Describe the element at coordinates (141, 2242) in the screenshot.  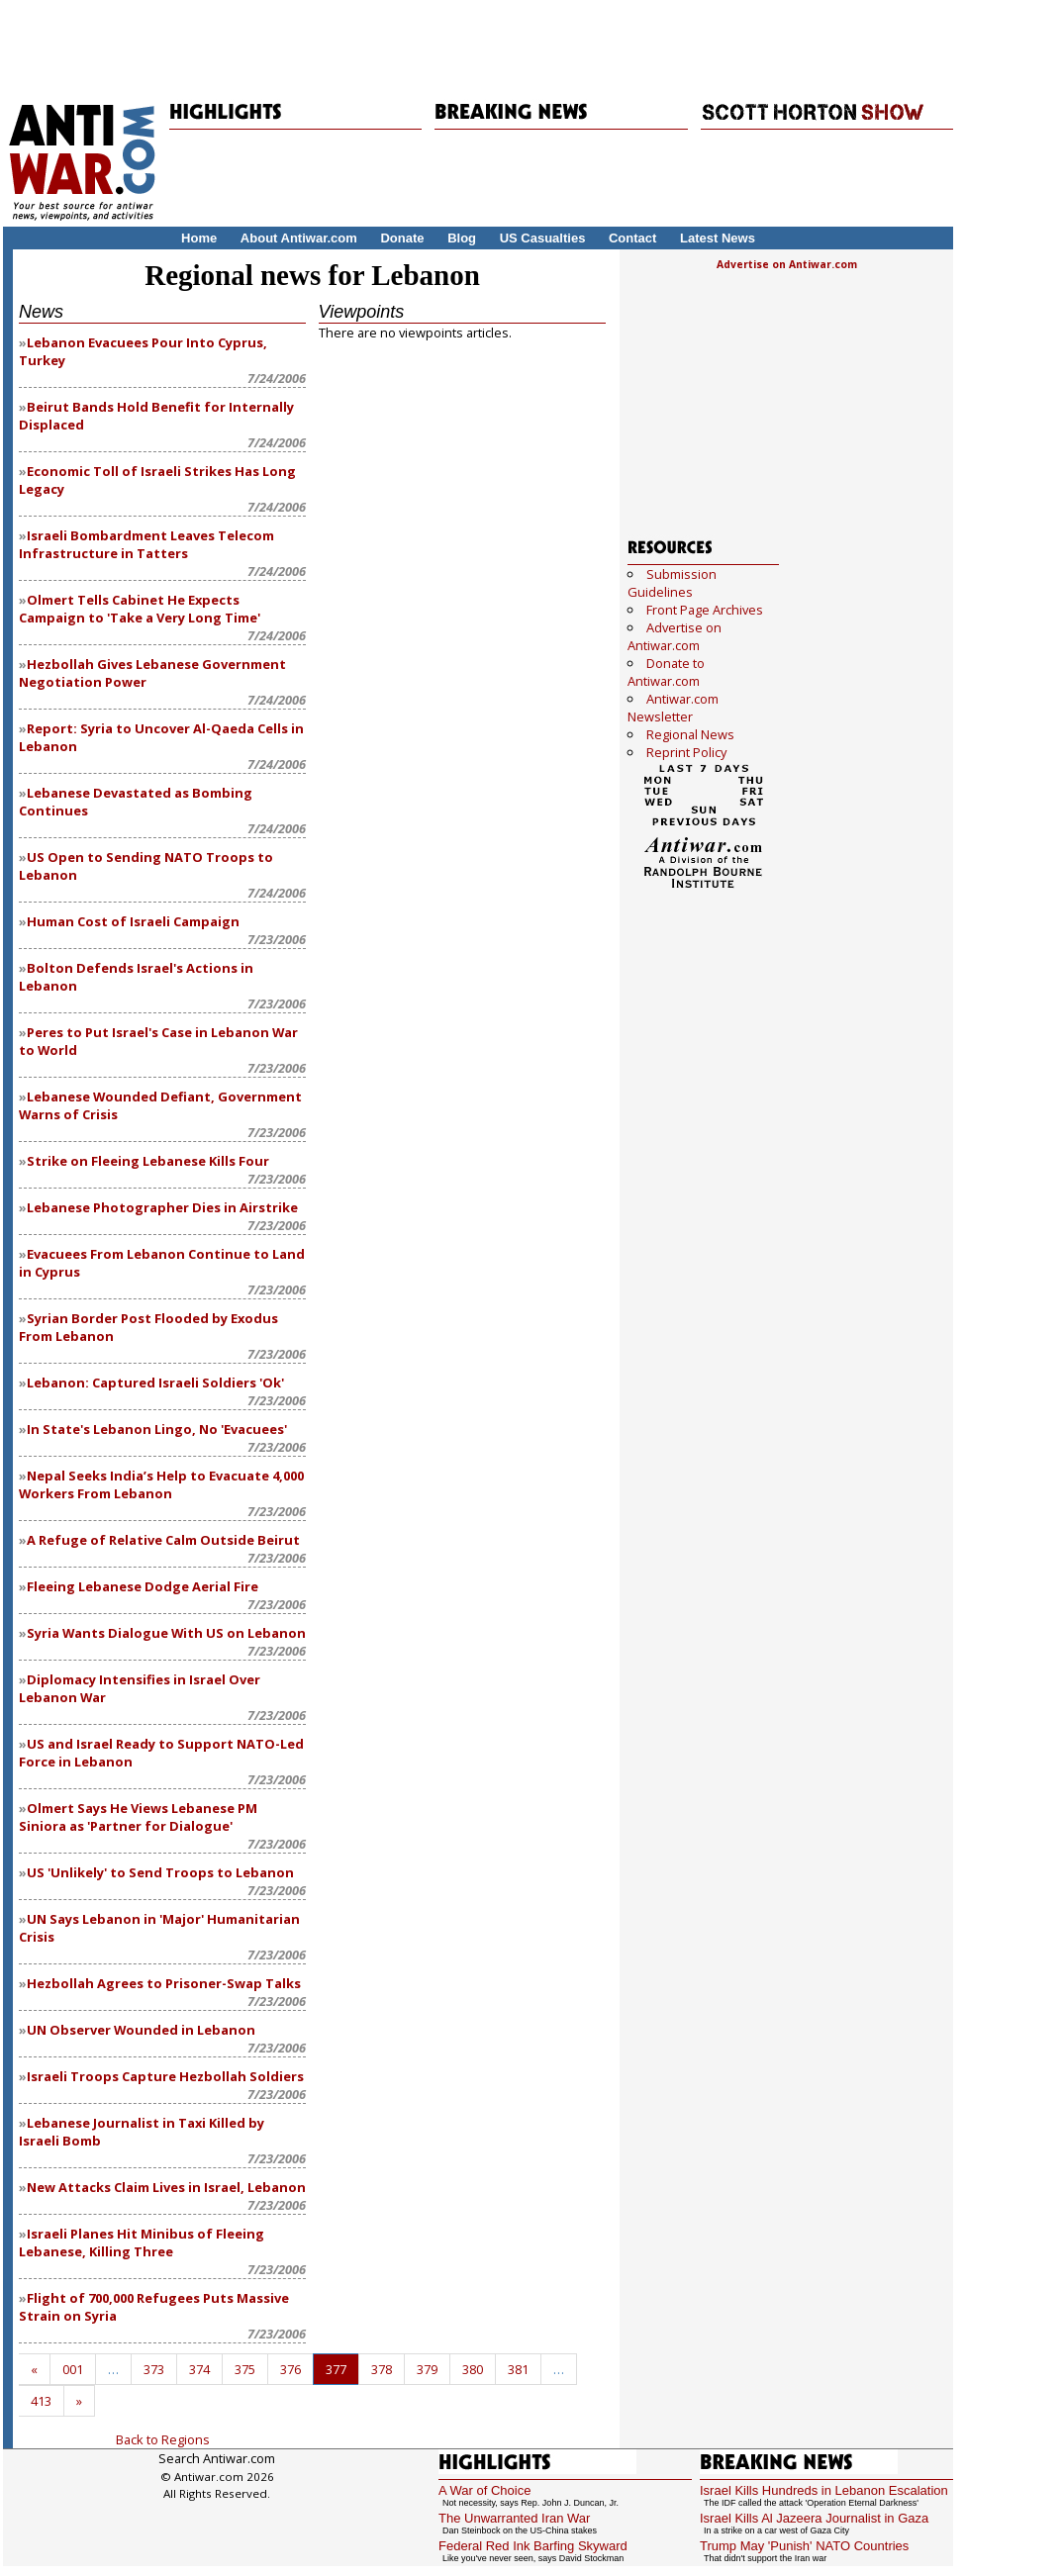
I see `Israeli Planes Hit Minibus of Fleeing Lebanese, Killing Three` at that location.